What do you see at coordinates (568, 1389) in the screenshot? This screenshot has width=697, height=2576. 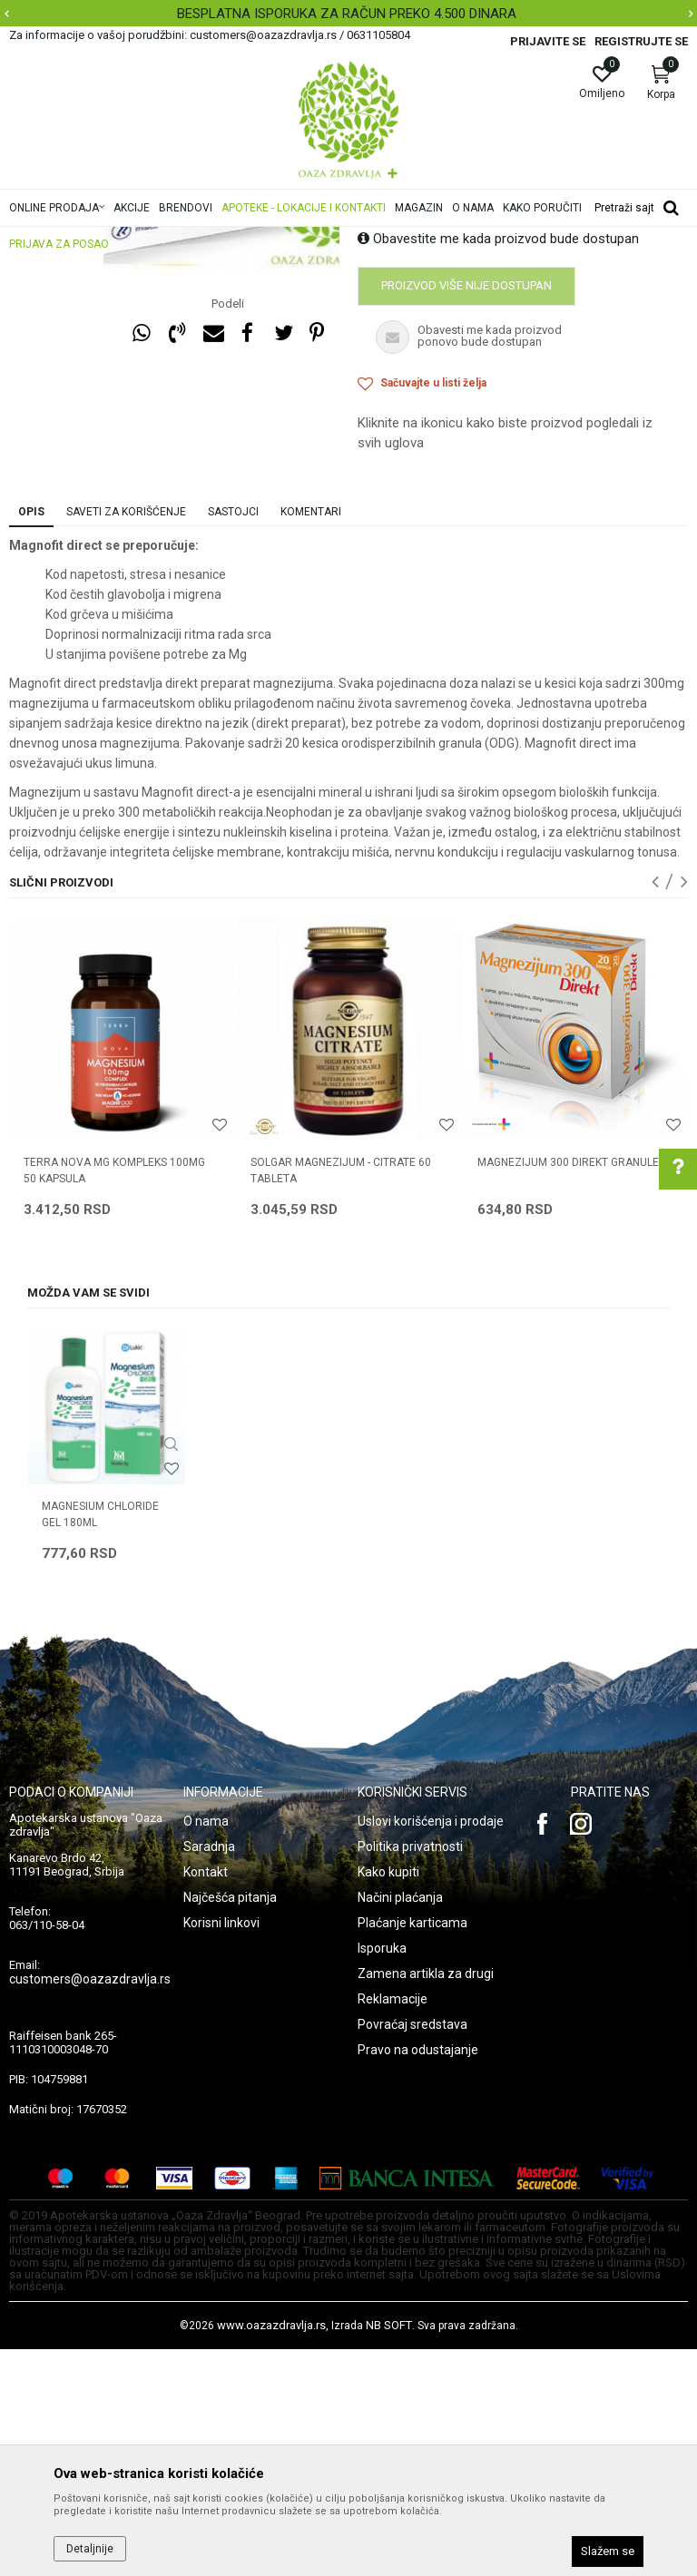 I see `MAGNEZIJUM 300 DIREKT granule` at bounding box center [568, 1389].